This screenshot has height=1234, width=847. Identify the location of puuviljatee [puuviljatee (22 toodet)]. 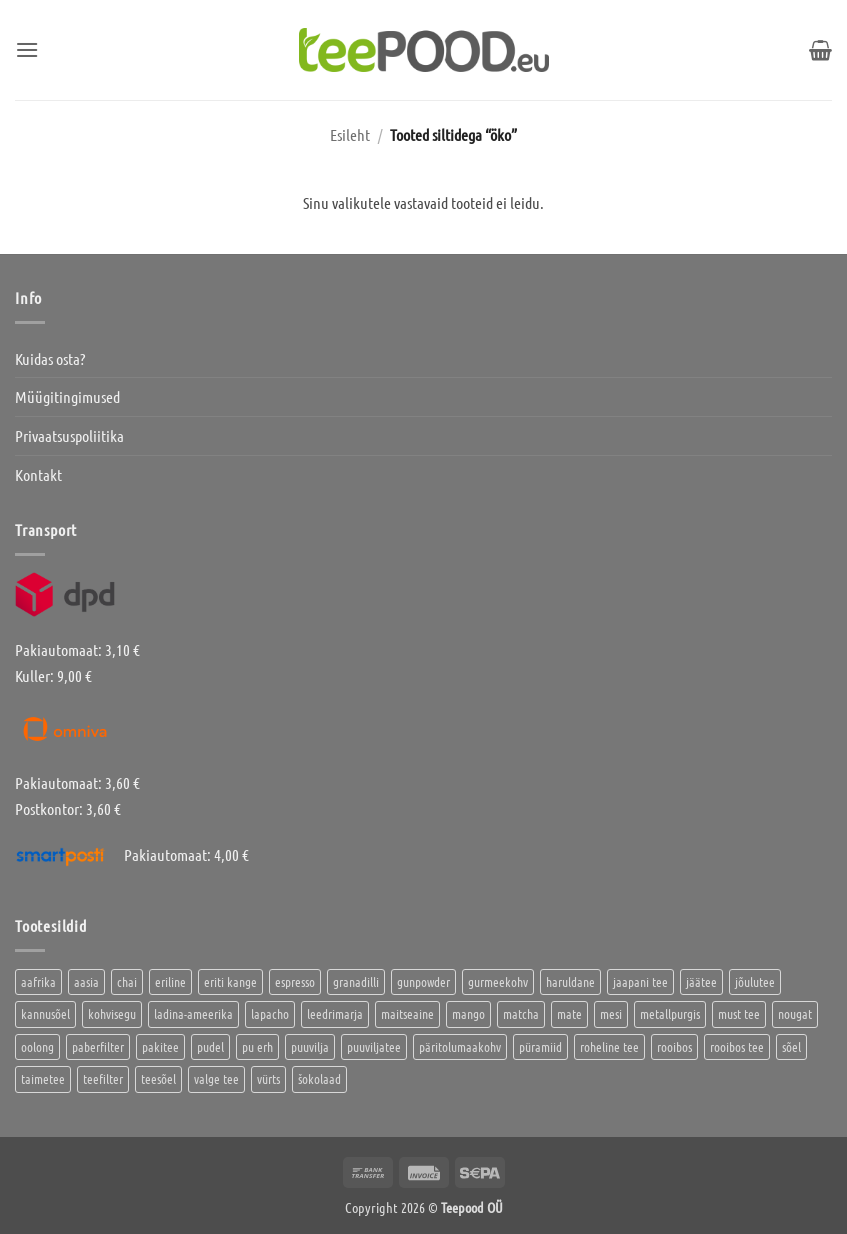
(374, 1046).